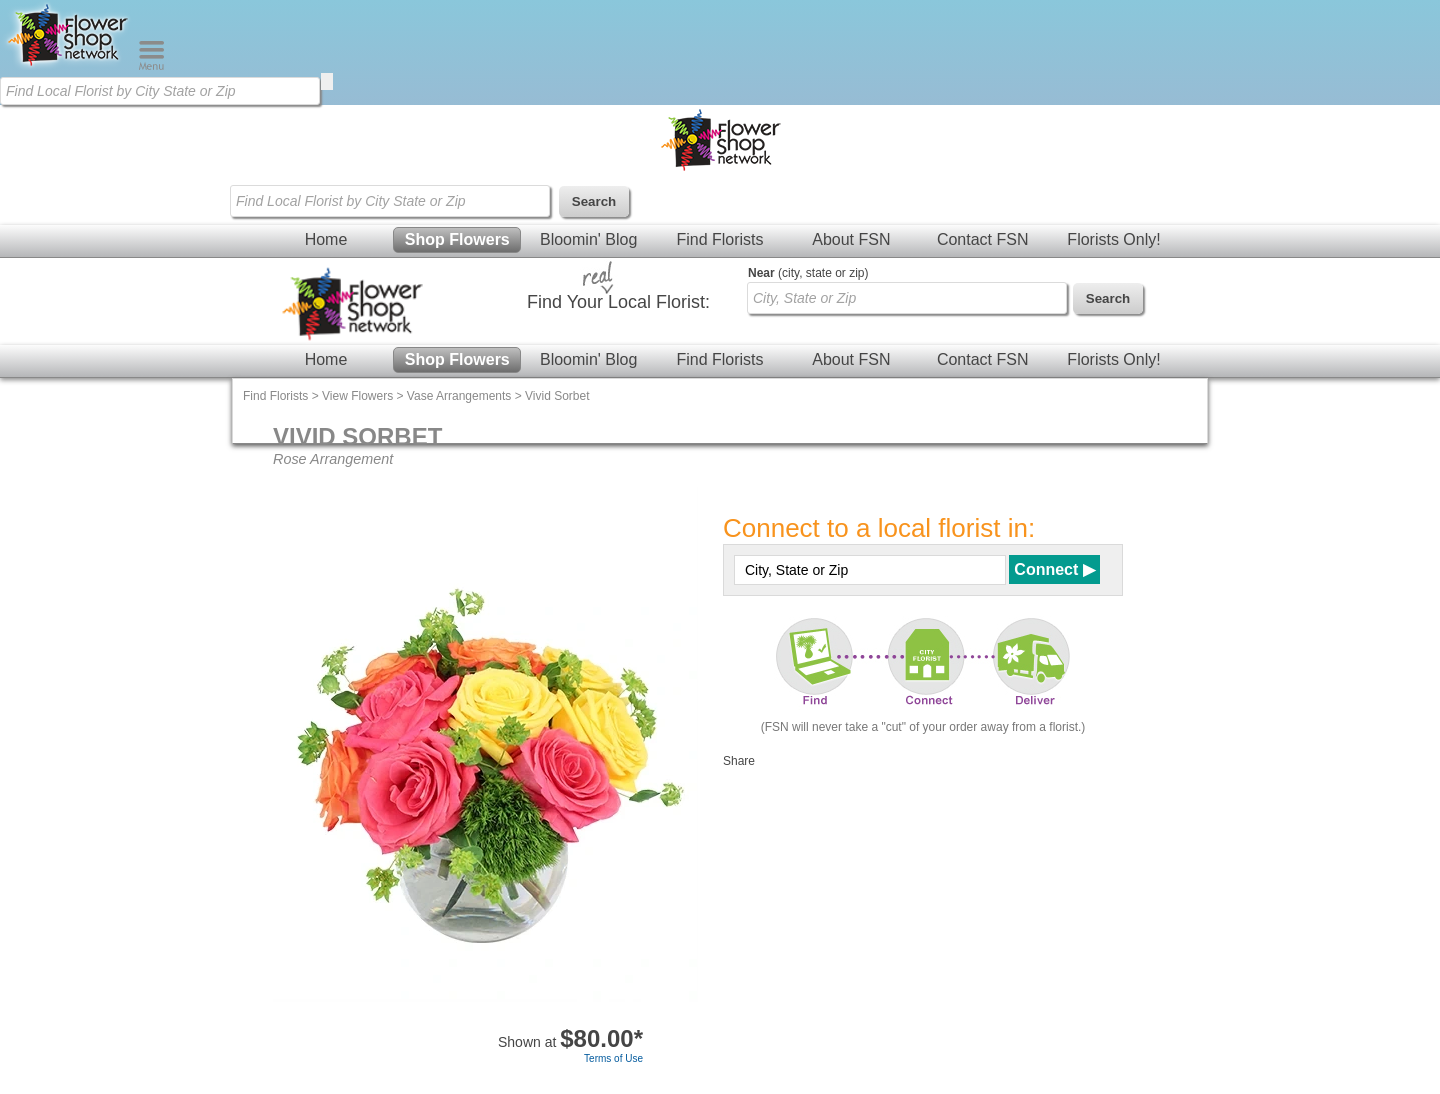  Describe the element at coordinates (719, 239) in the screenshot. I see `Find Florists` at that location.